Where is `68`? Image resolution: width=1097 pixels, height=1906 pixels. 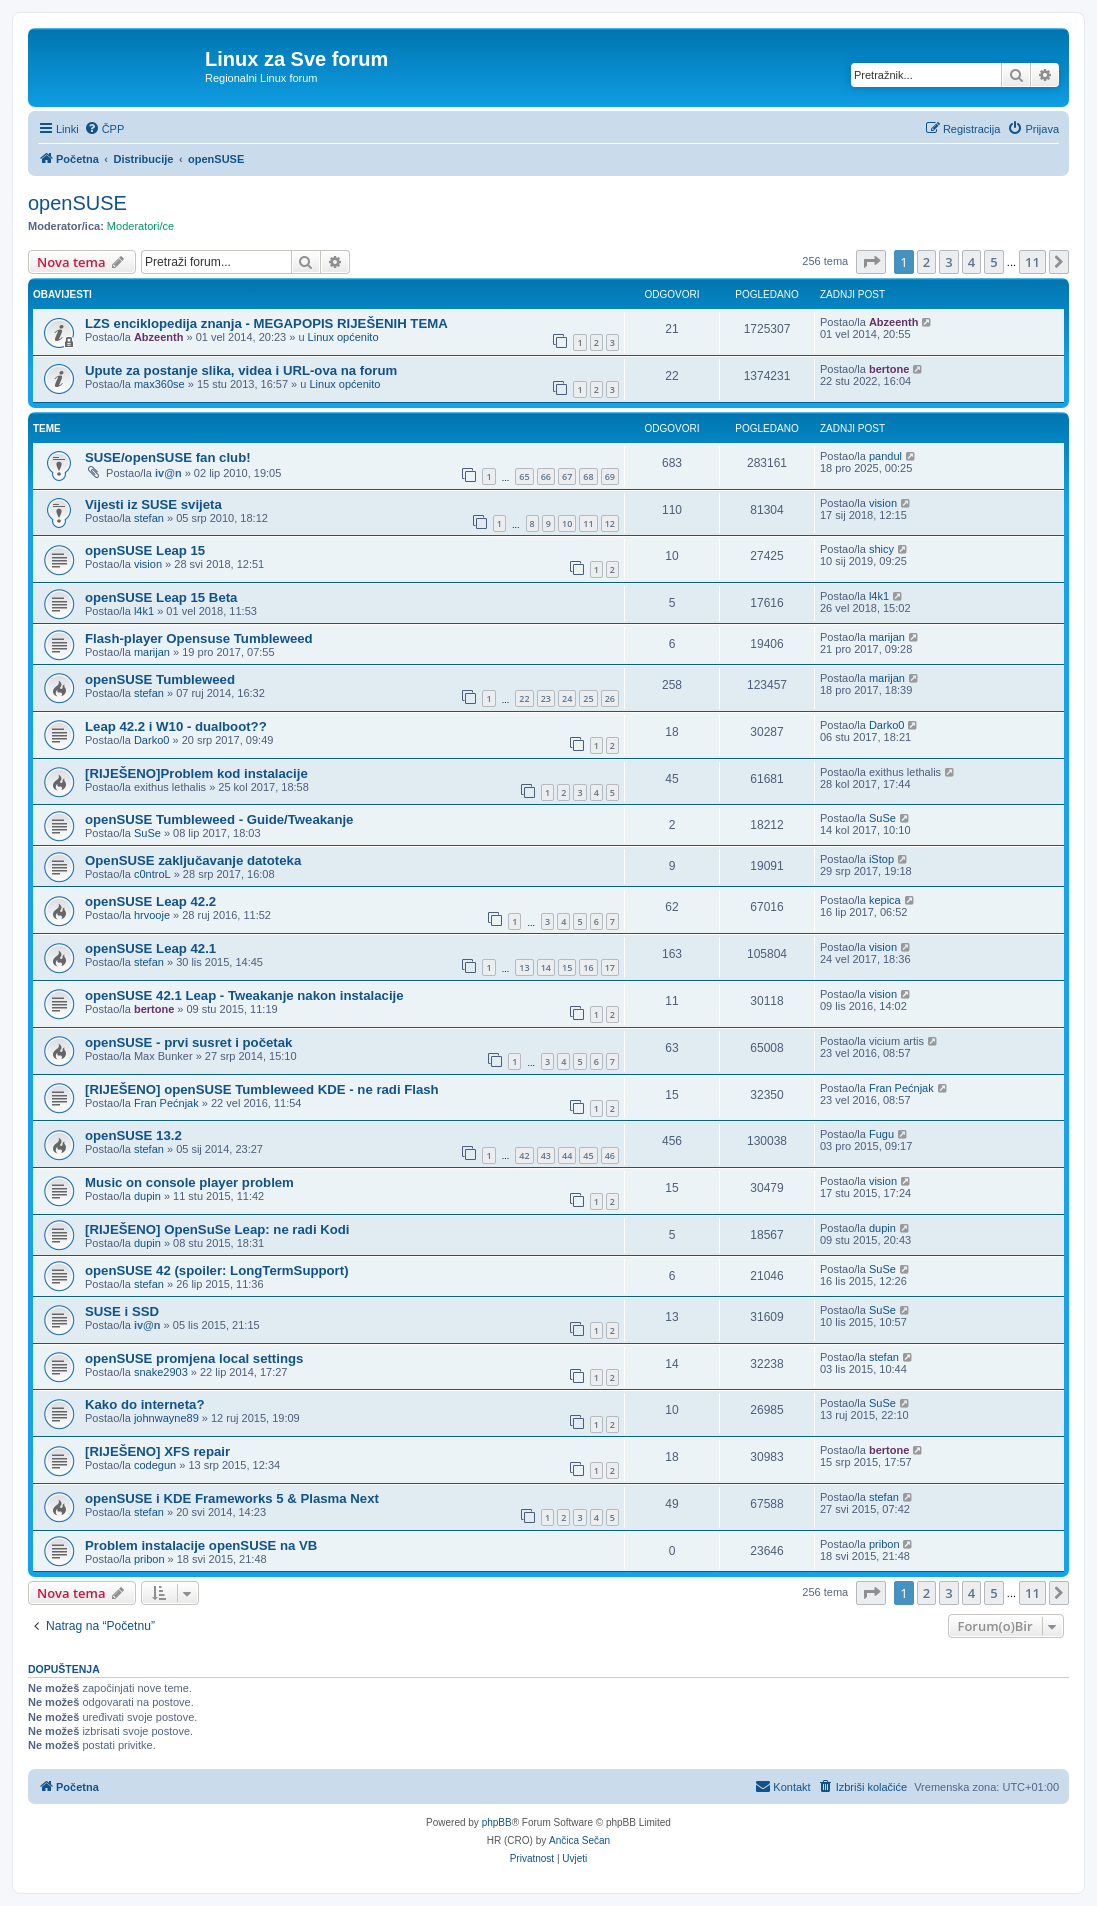 68 is located at coordinates (588, 476).